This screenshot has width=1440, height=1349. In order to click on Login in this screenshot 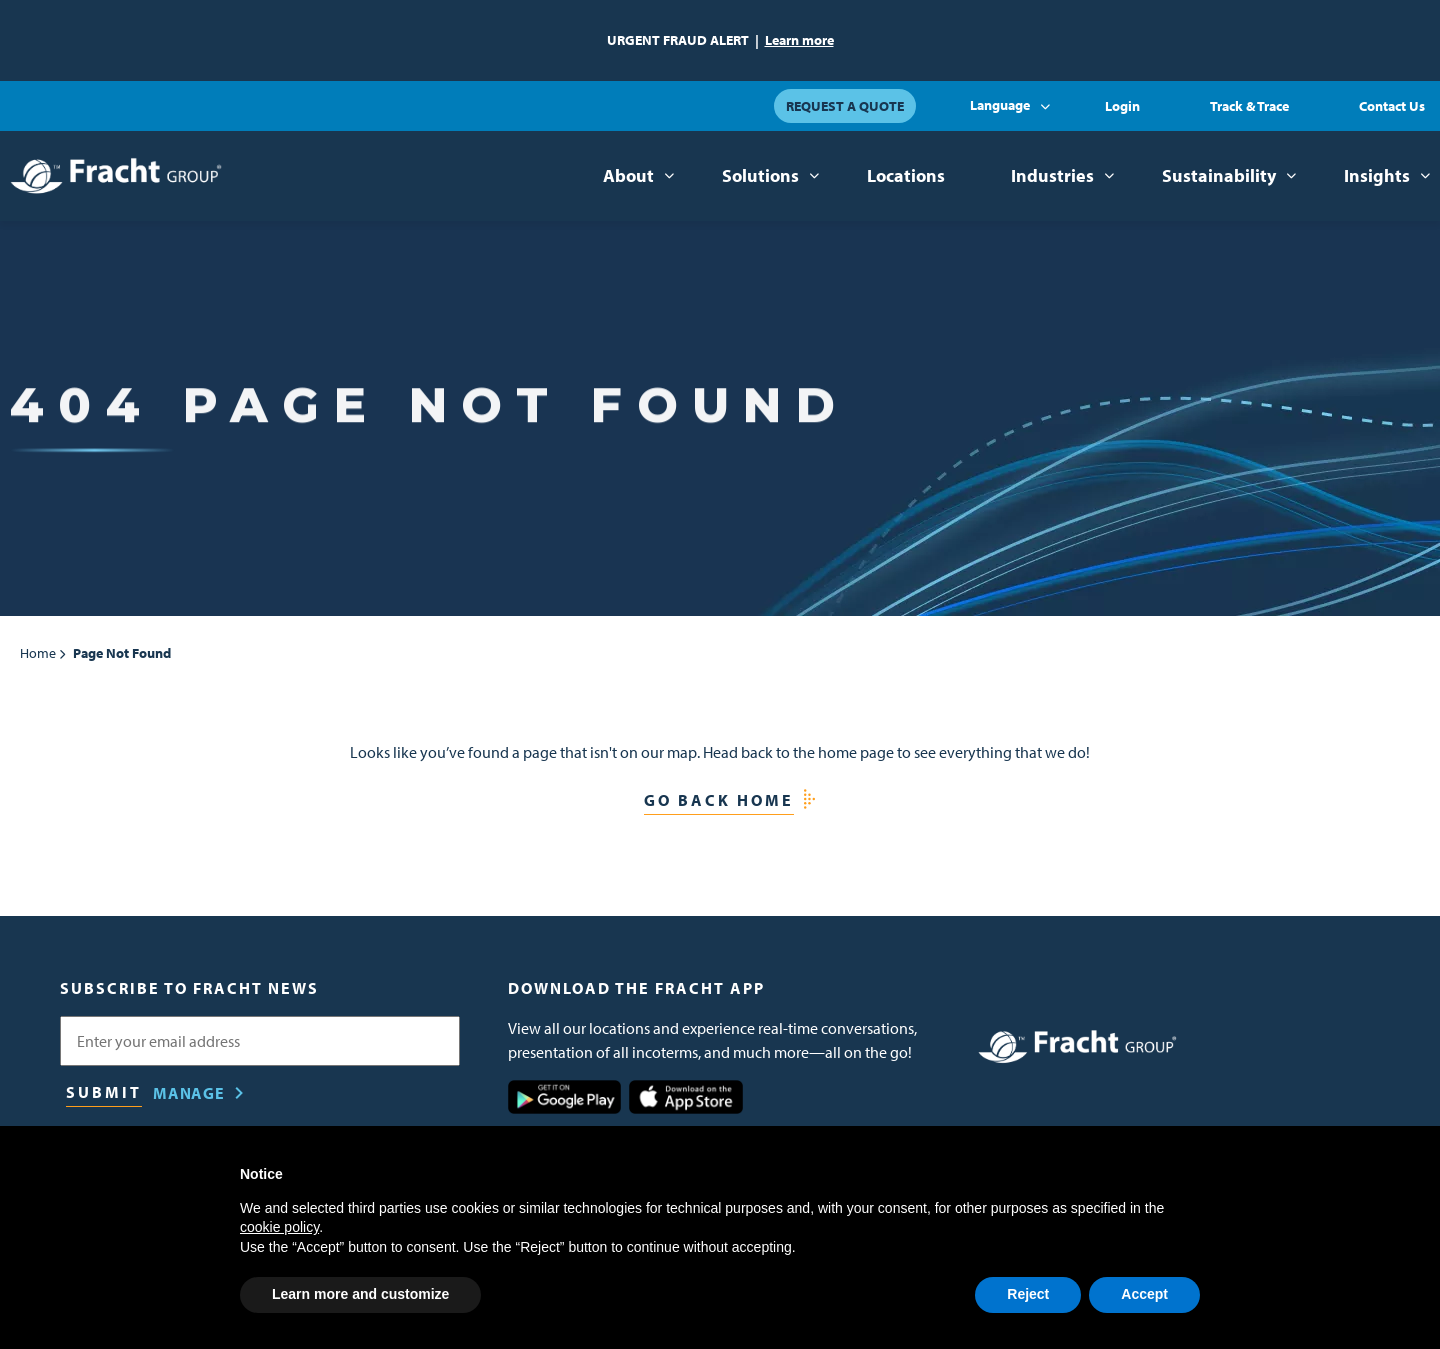, I will do `click(1122, 106)`.